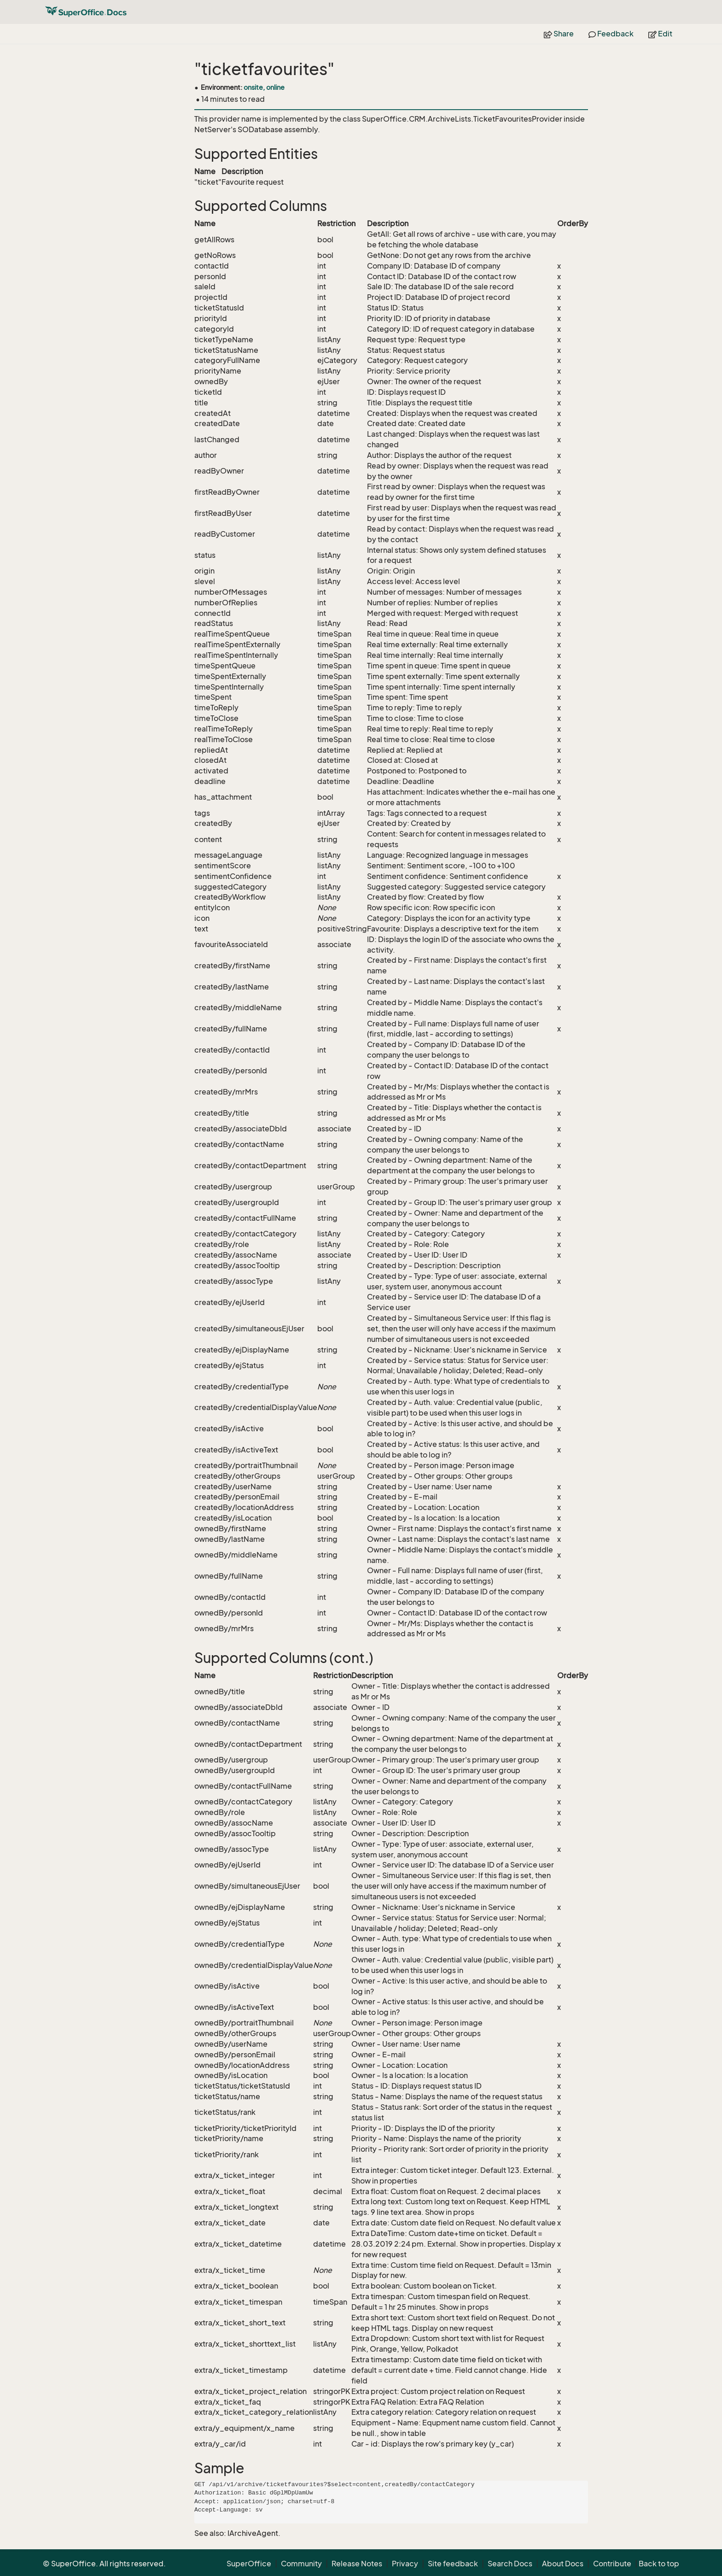 This screenshot has height=2576, width=722. I want to click on Back to top, so click(659, 2563).